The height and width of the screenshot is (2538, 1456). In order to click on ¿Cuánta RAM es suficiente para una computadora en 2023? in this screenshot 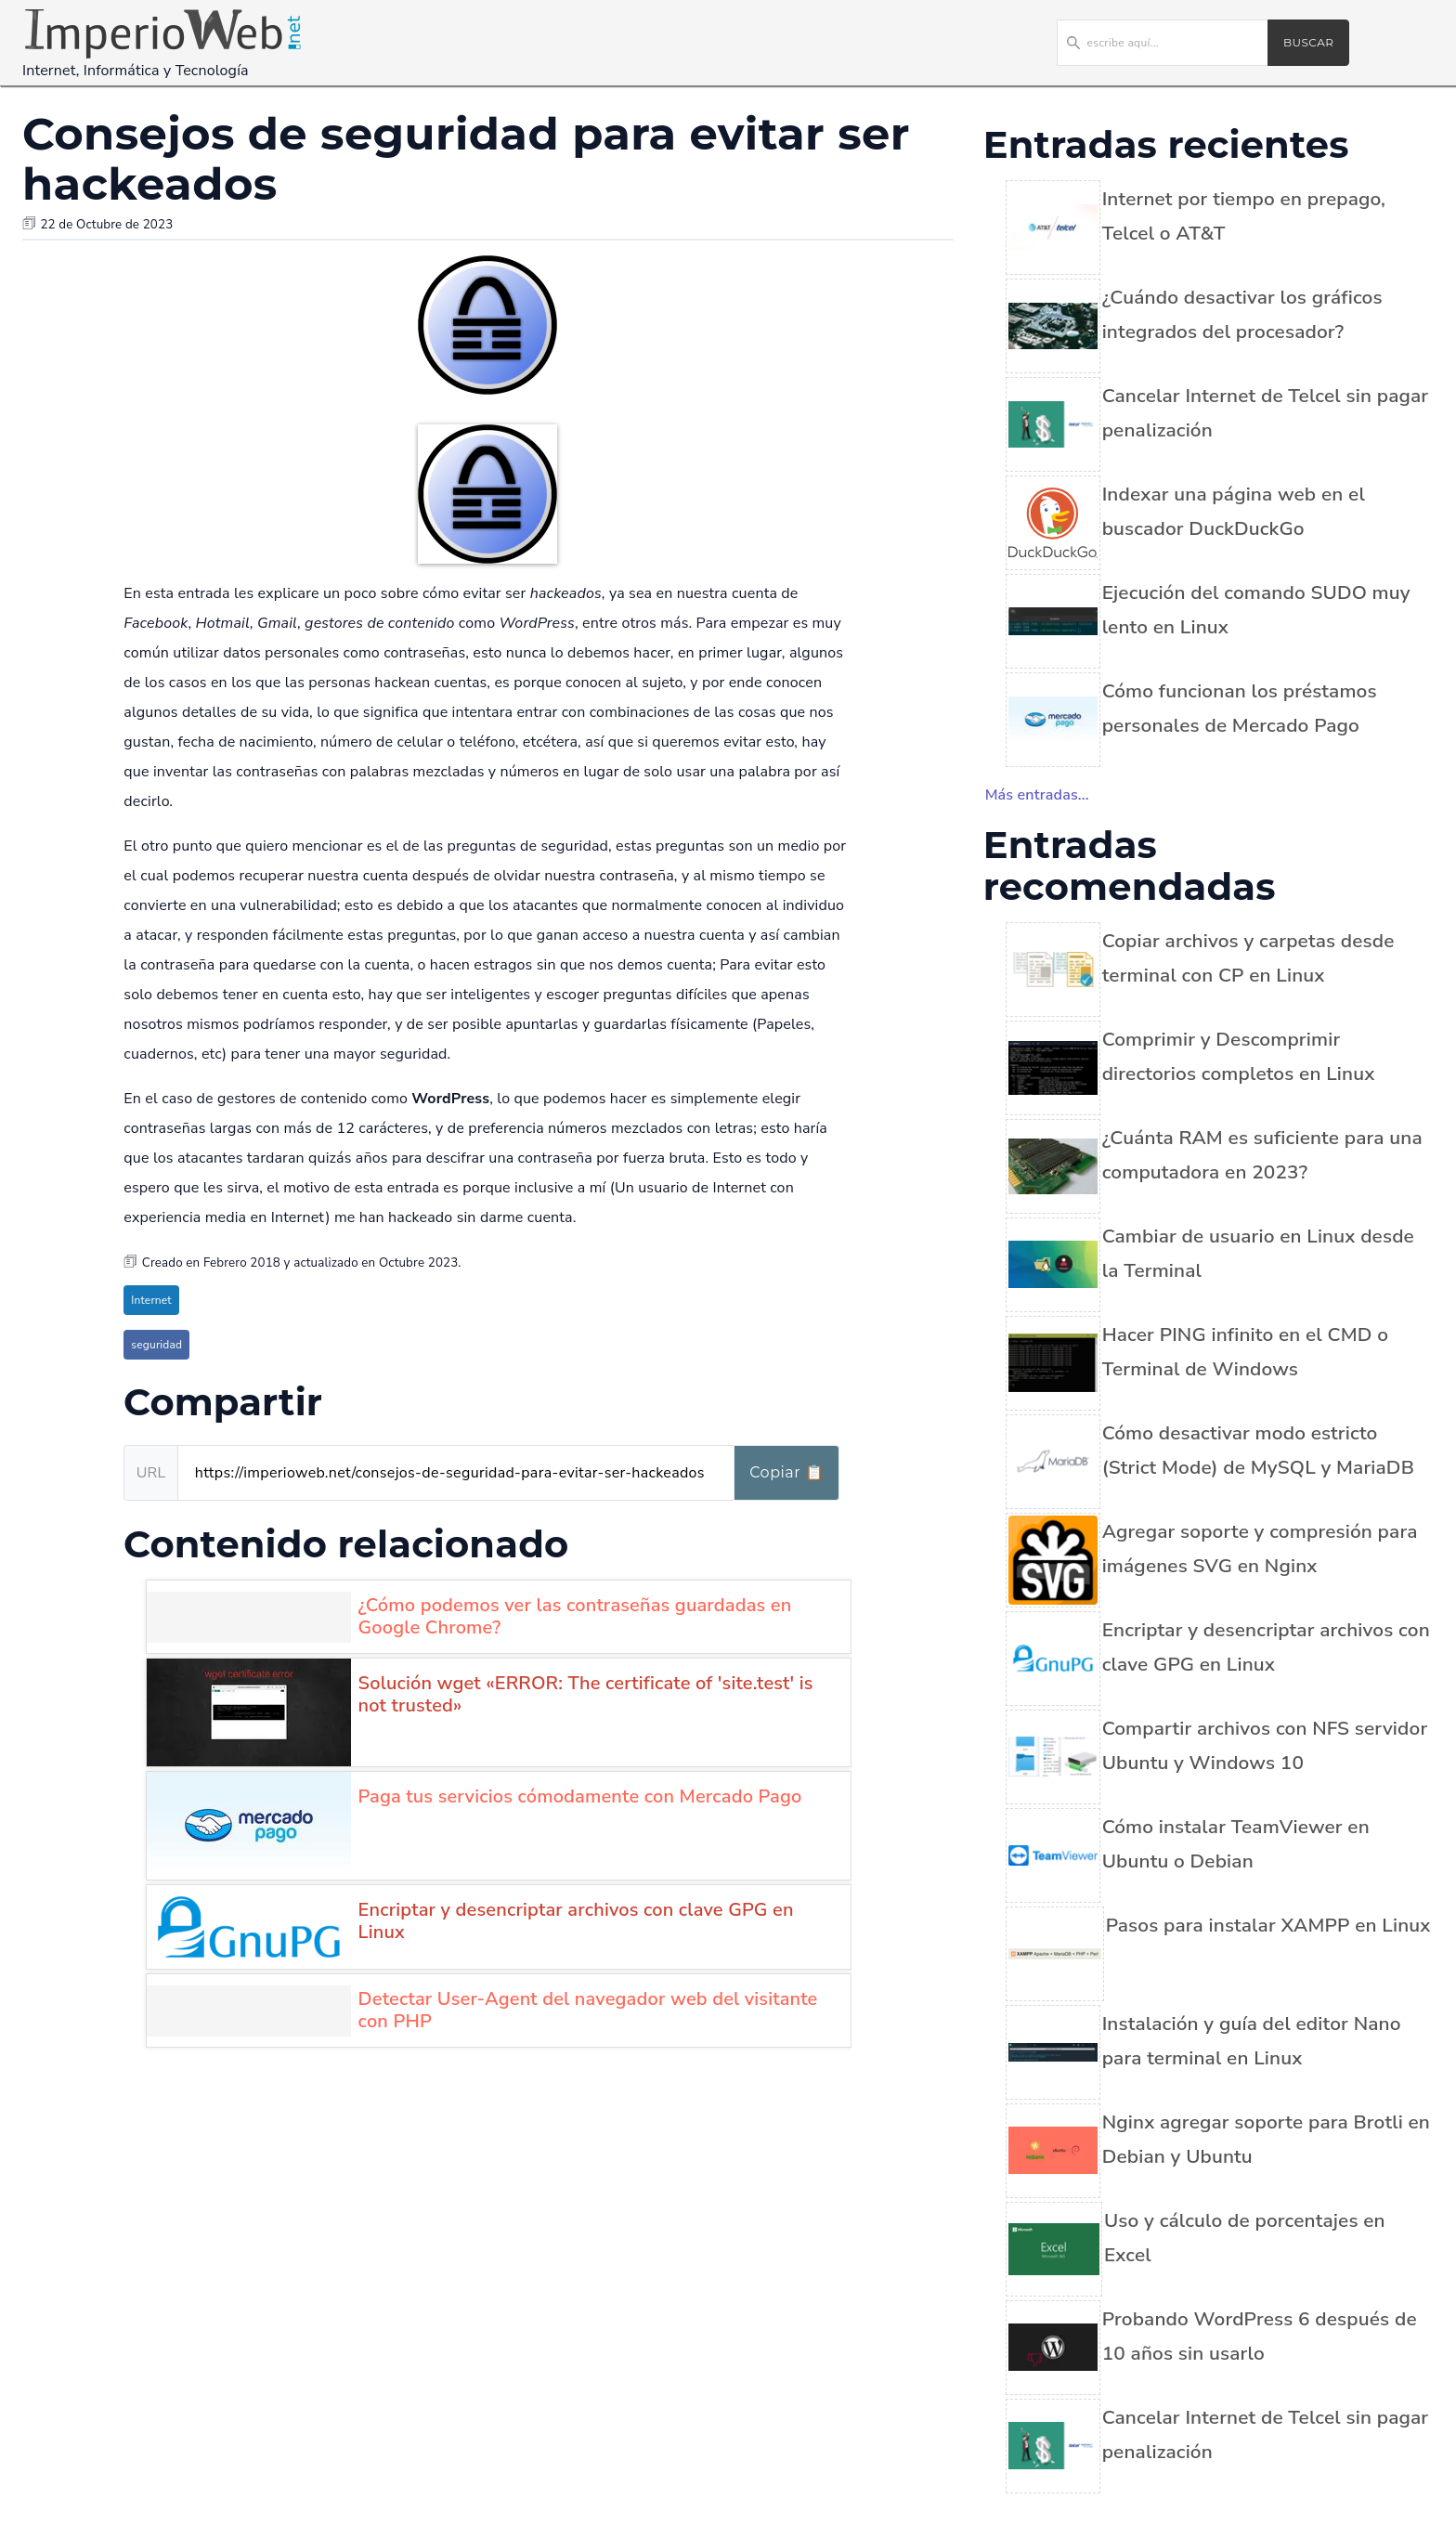, I will do `click(1262, 1155)`.